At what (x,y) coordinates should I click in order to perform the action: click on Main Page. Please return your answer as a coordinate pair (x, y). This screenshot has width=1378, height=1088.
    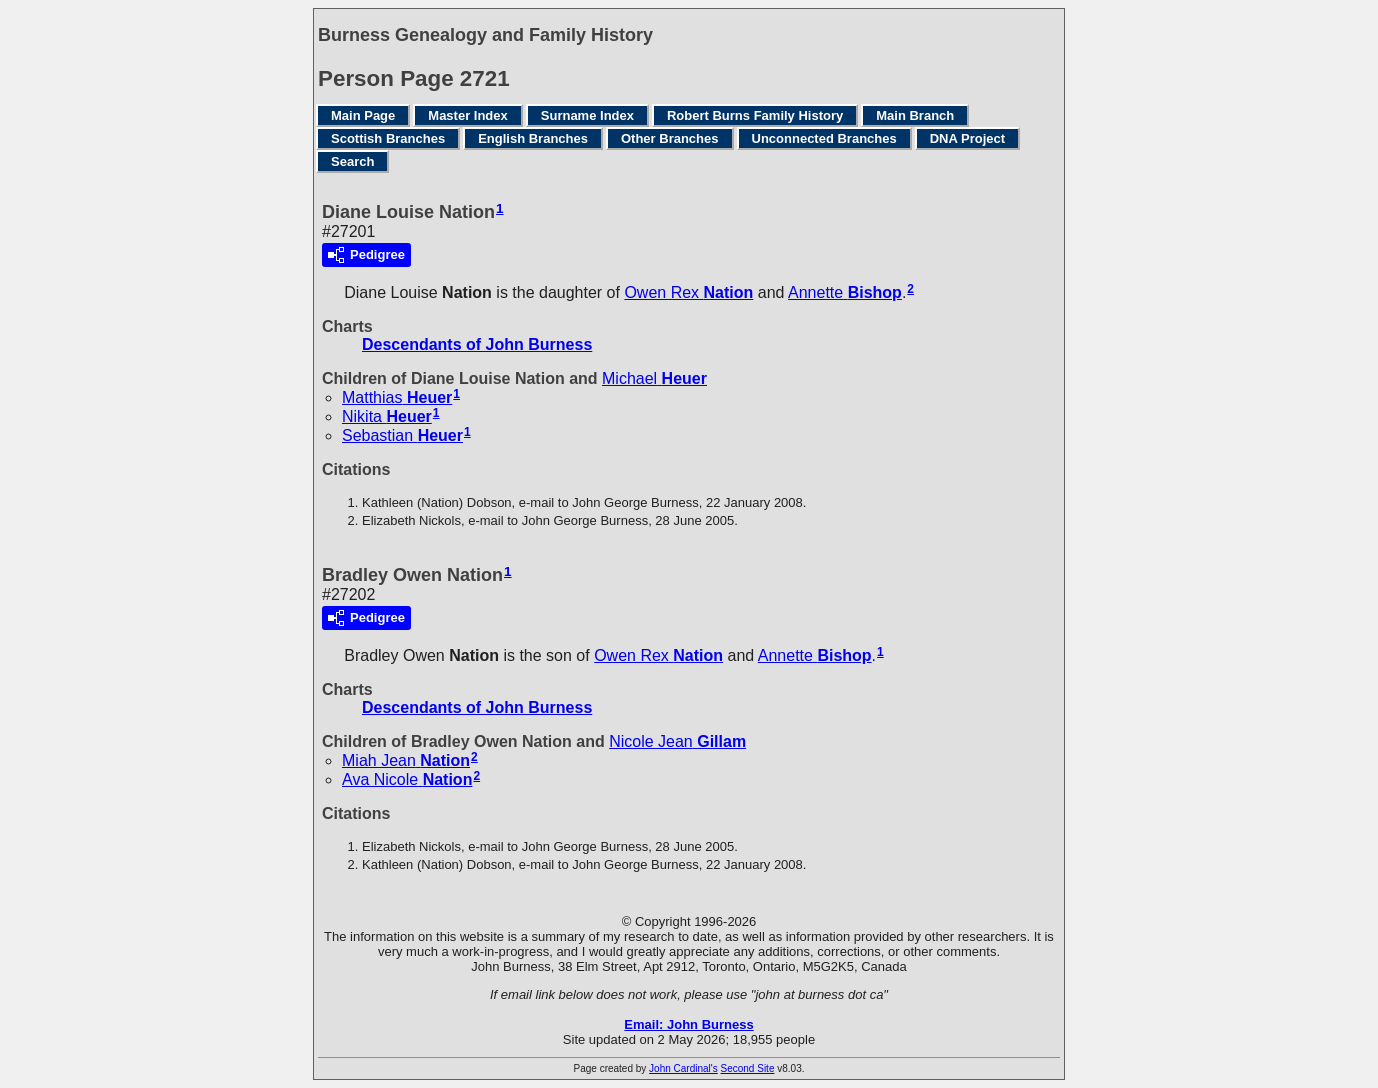
    Looking at the image, I should click on (363, 115).